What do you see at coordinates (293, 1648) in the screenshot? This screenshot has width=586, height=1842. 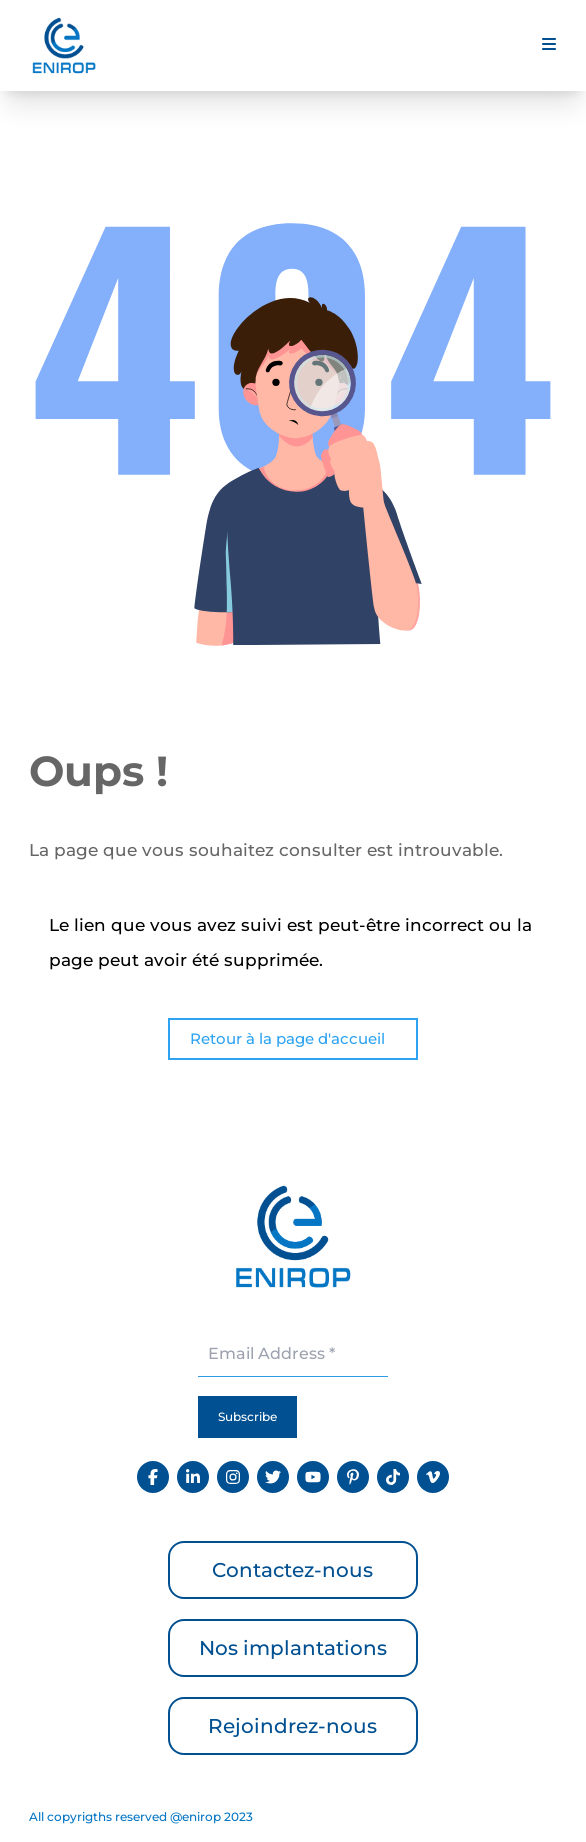 I see `Nos implantations` at bounding box center [293, 1648].